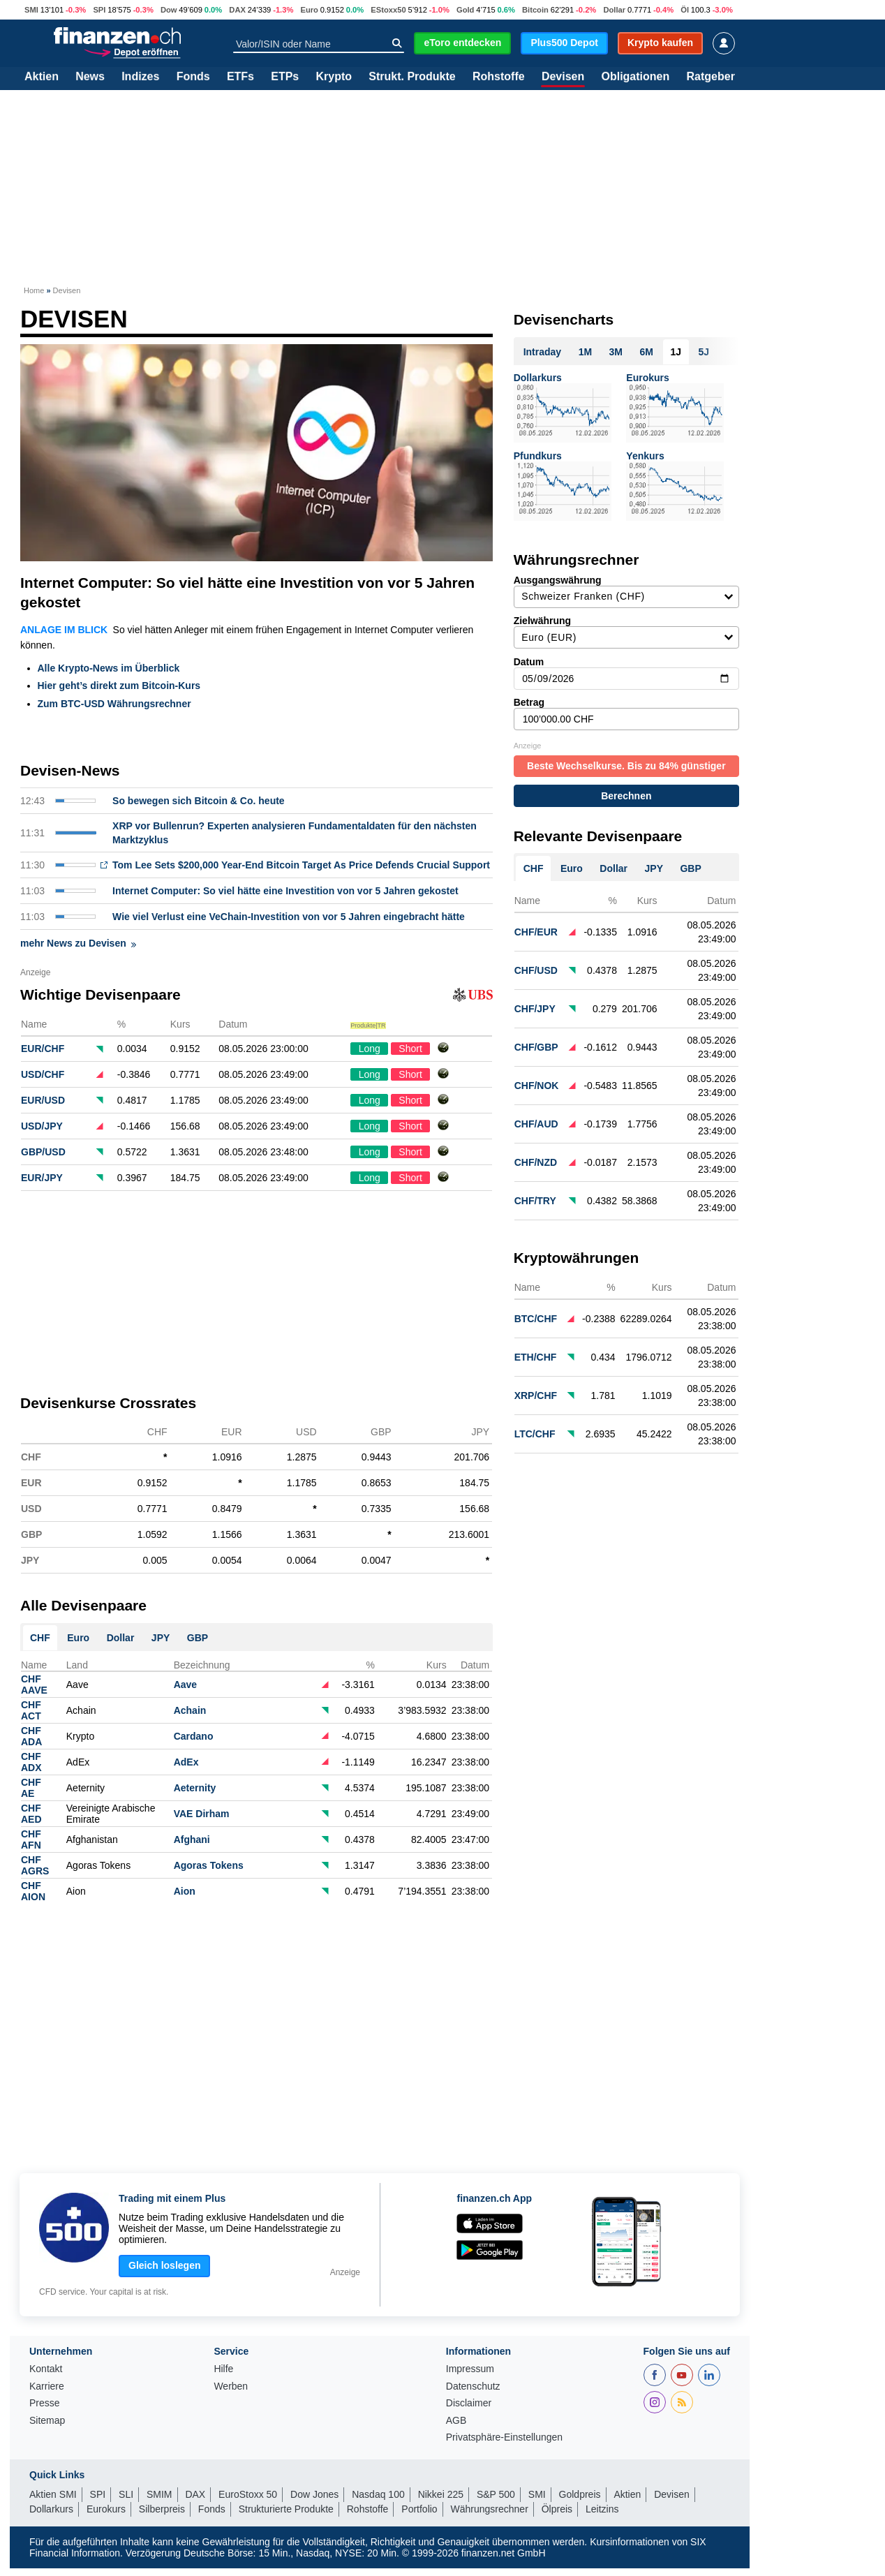 The width and height of the screenshot is (885, 2576). I want to click on USD/CHF, so click(42, 1074).